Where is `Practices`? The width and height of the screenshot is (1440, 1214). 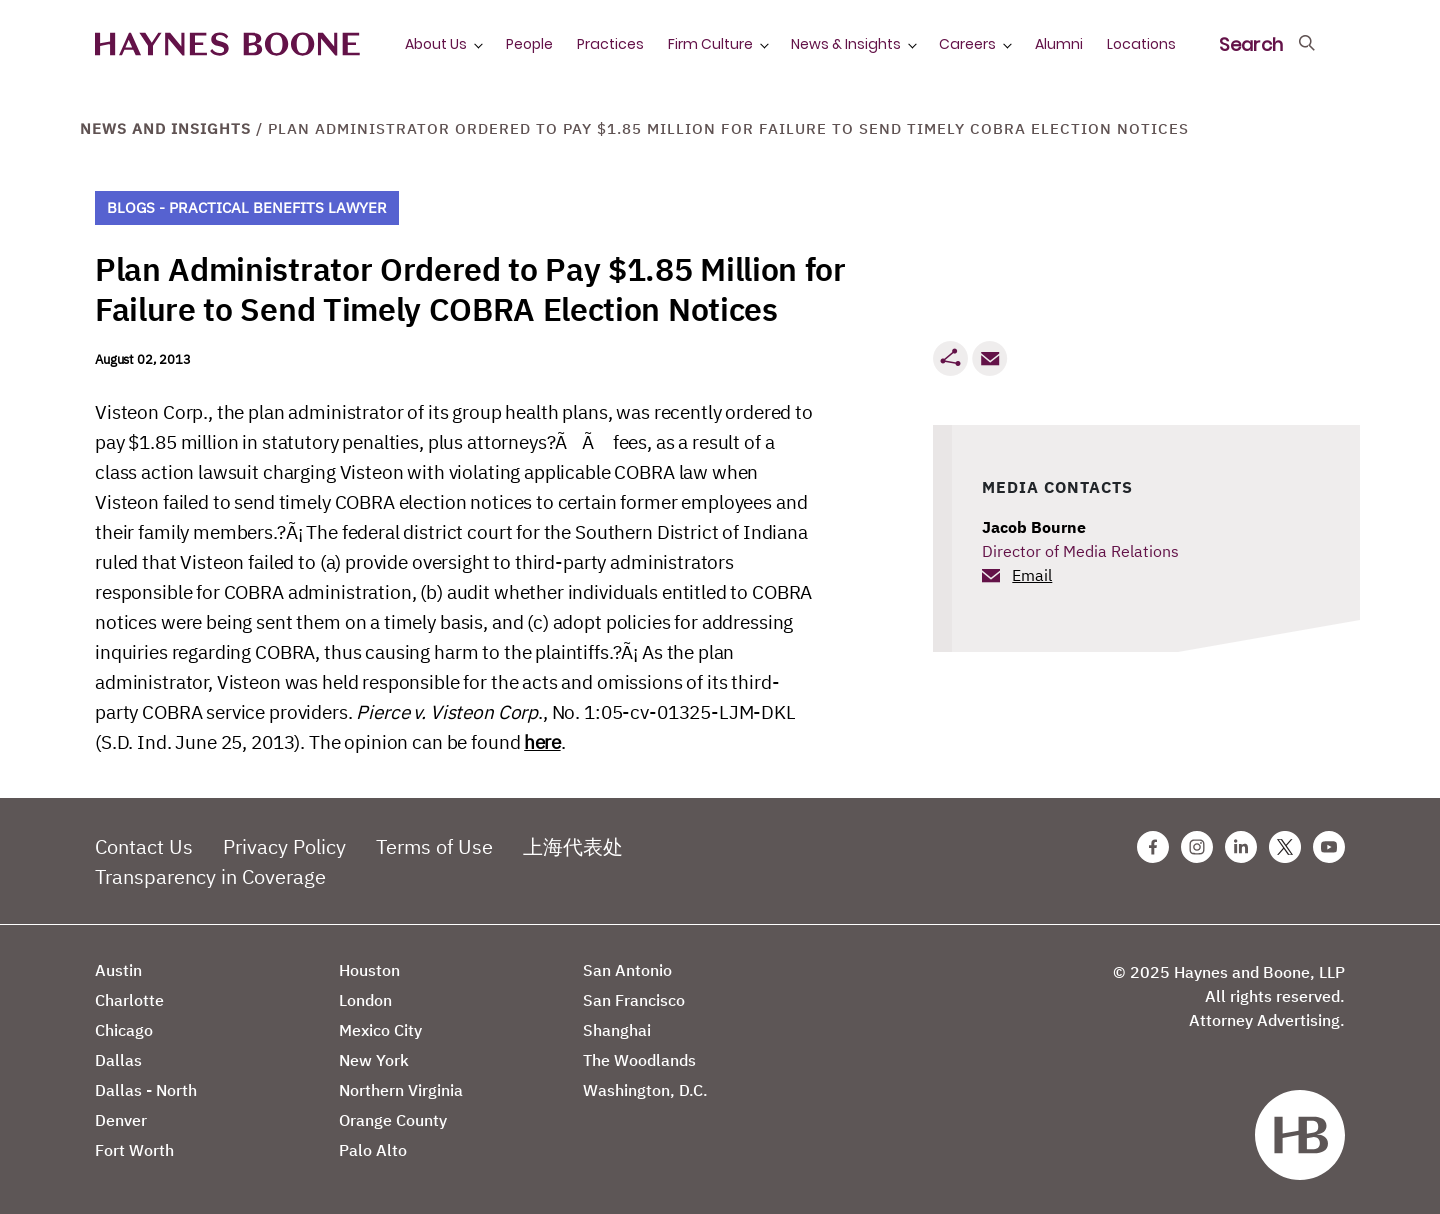 Practices is located at coordinates (610, 44).